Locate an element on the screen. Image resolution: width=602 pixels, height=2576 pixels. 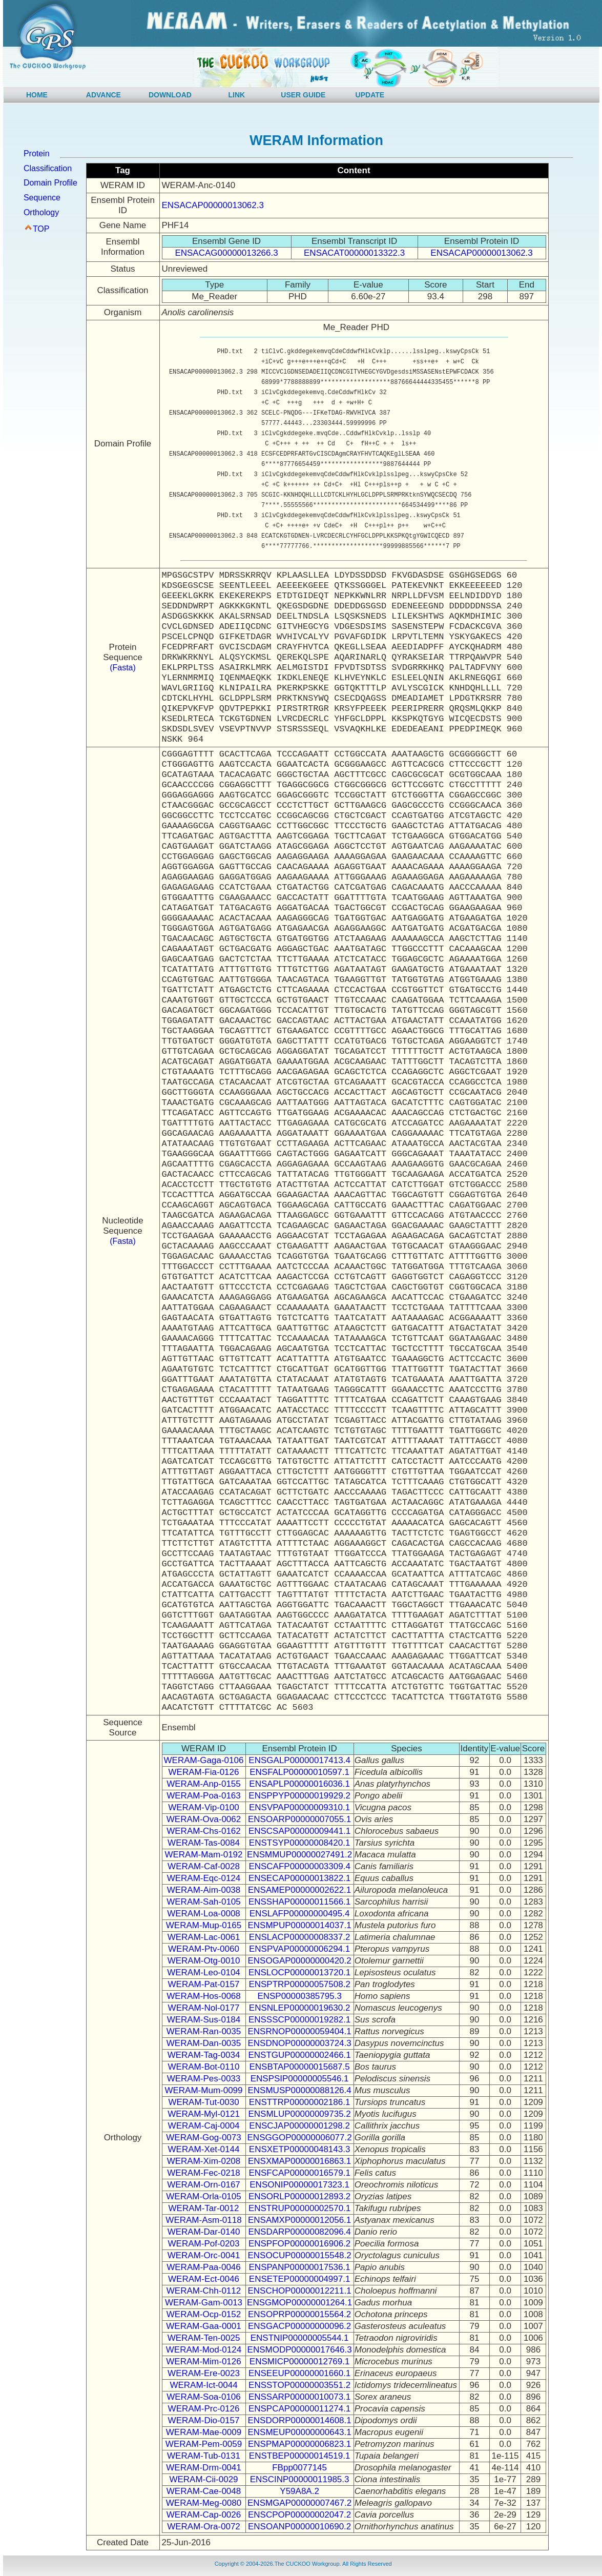
ENSGMOP00000001264.1 is located at coordinates (299, 2302).